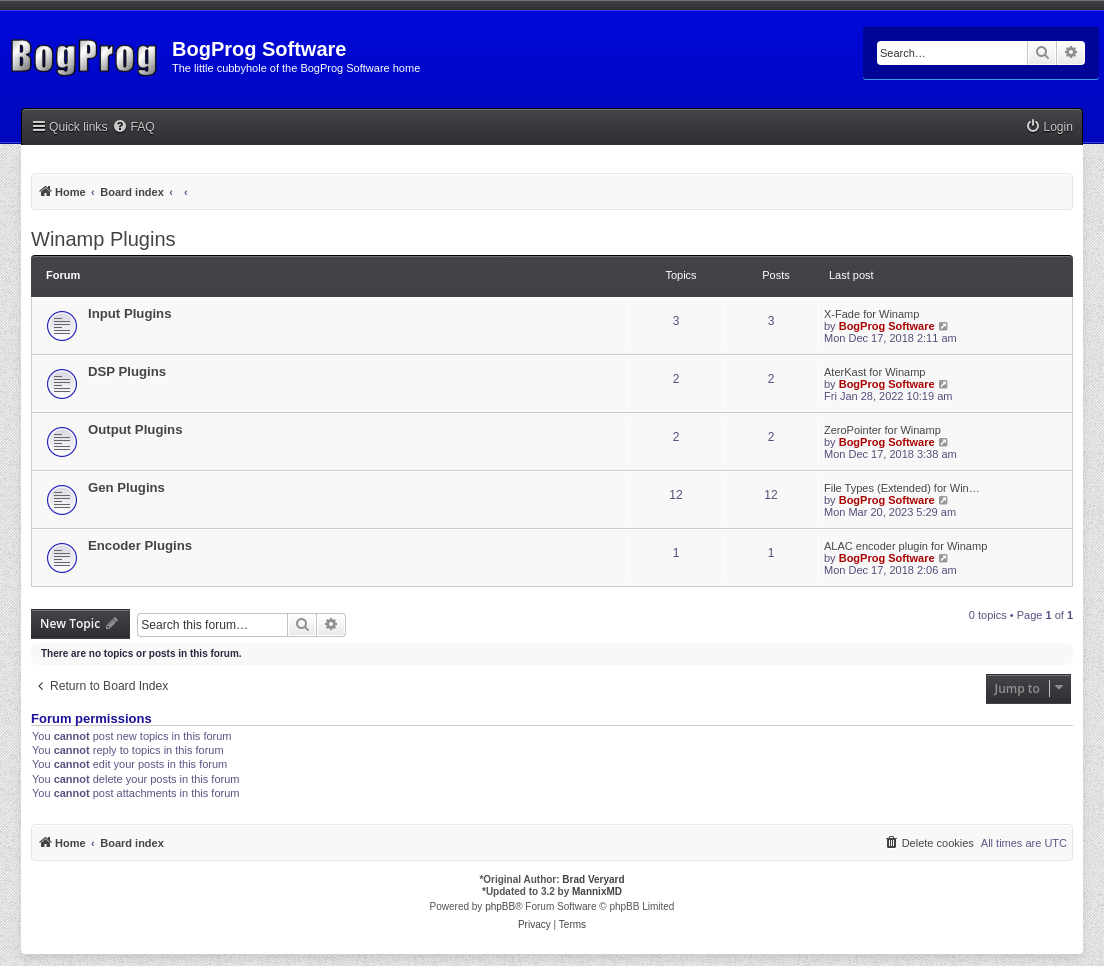  Describe the element at coordinates (127, 371) in the screenshot. I see `DSP Plugins` at that location.